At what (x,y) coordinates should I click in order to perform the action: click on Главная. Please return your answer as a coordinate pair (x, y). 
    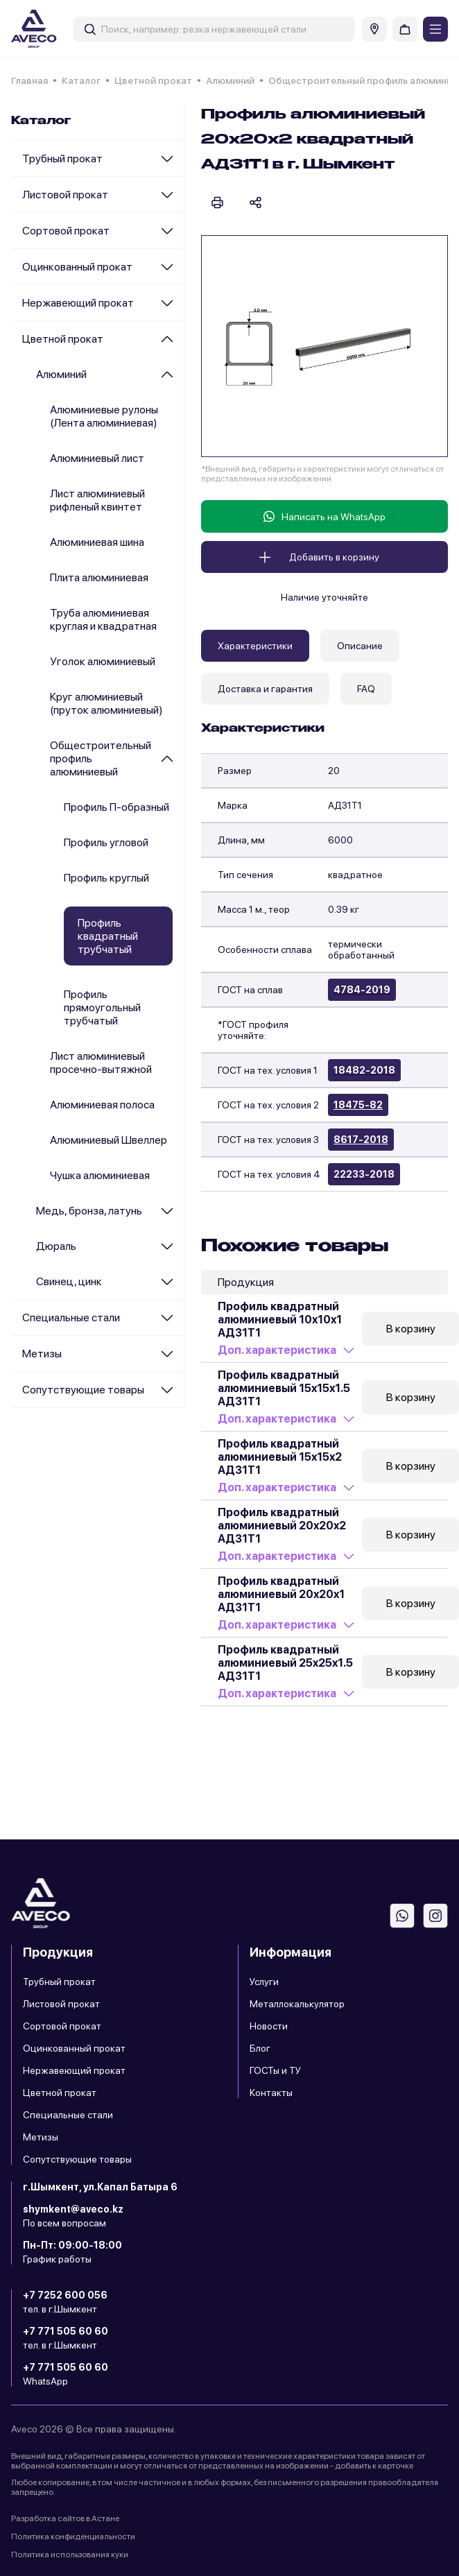
    Looking at the image, I should click on (29, 80).